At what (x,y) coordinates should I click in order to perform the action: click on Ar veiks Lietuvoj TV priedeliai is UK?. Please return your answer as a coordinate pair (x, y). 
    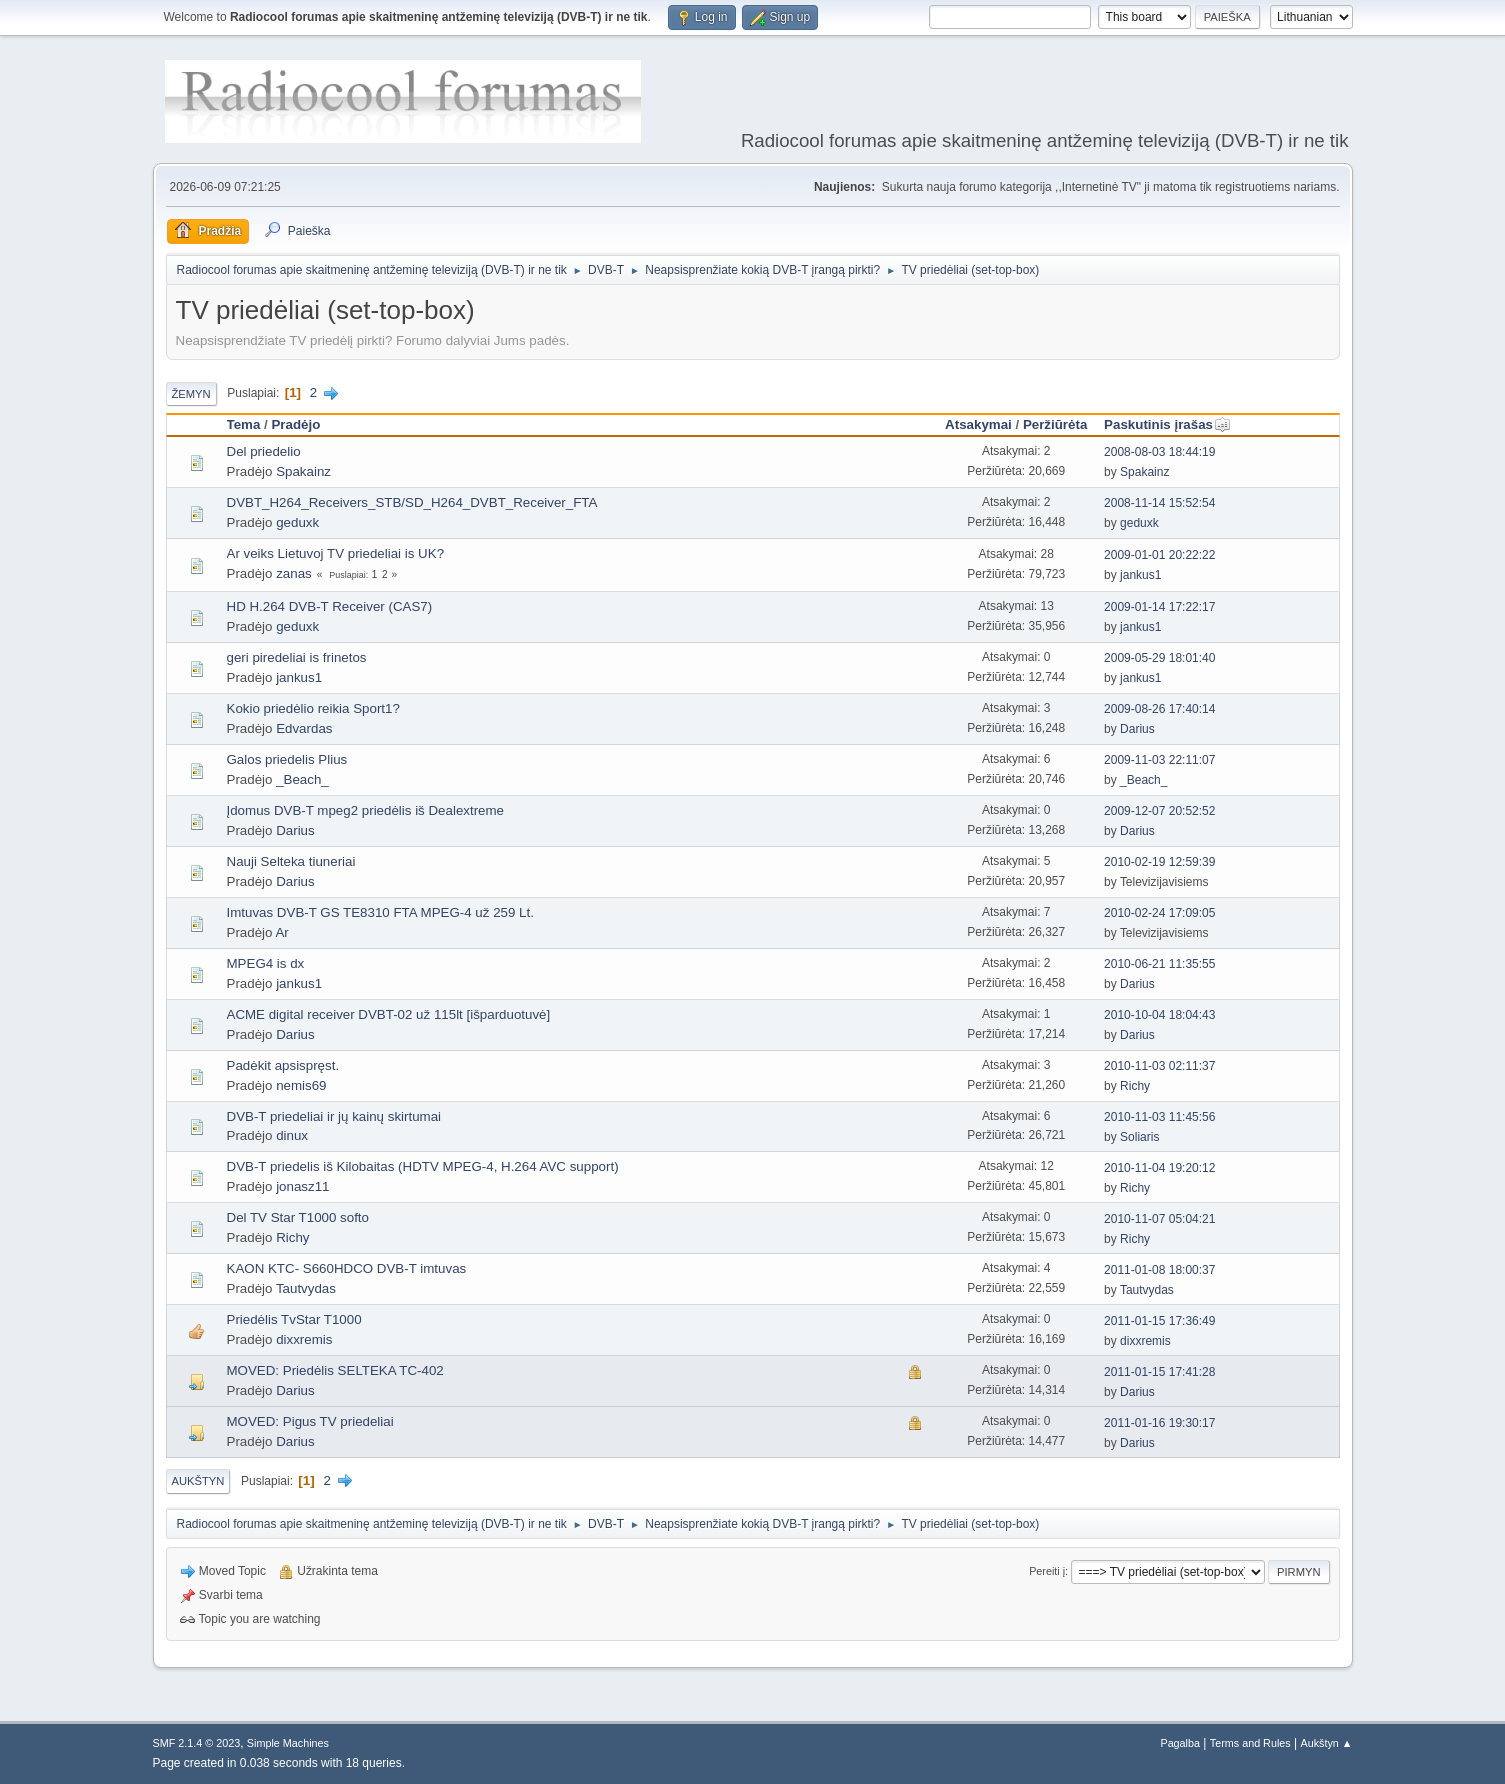
    Looking at the image, I should click on (336, 553).